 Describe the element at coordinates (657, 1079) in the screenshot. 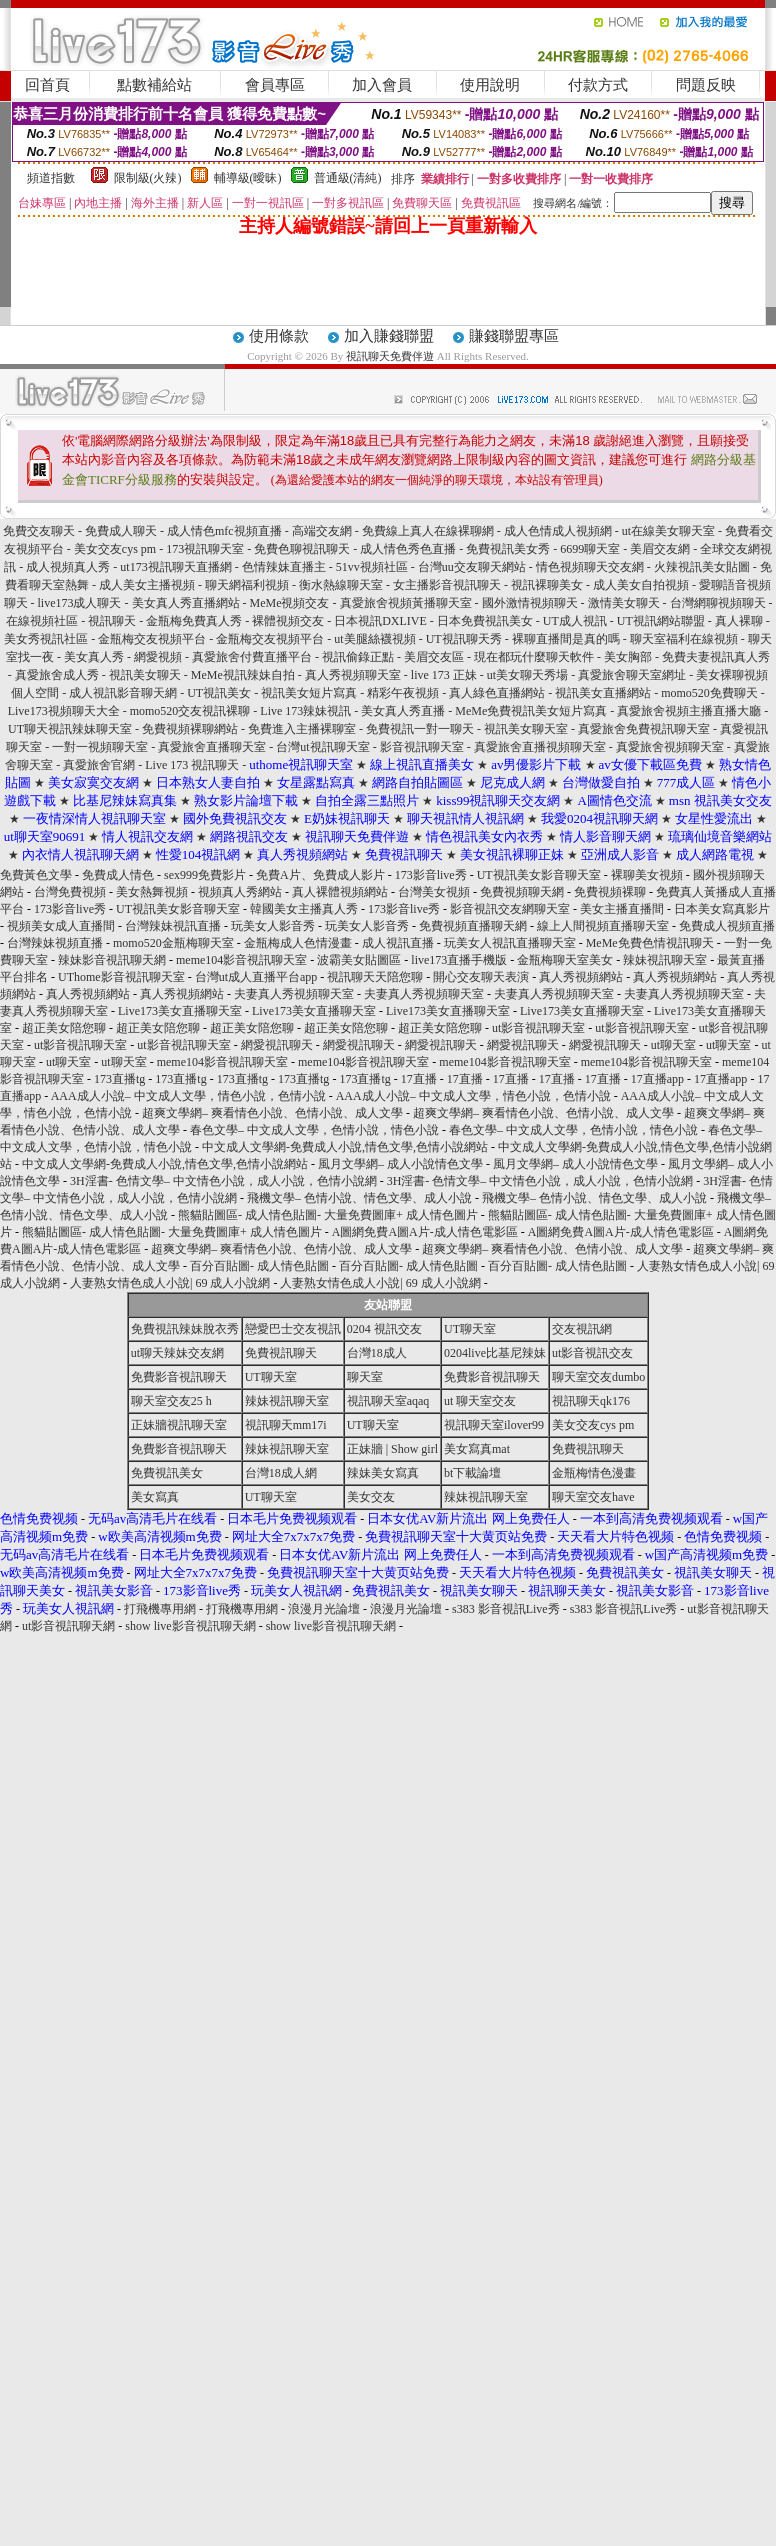

I see `17直播app` at that location.